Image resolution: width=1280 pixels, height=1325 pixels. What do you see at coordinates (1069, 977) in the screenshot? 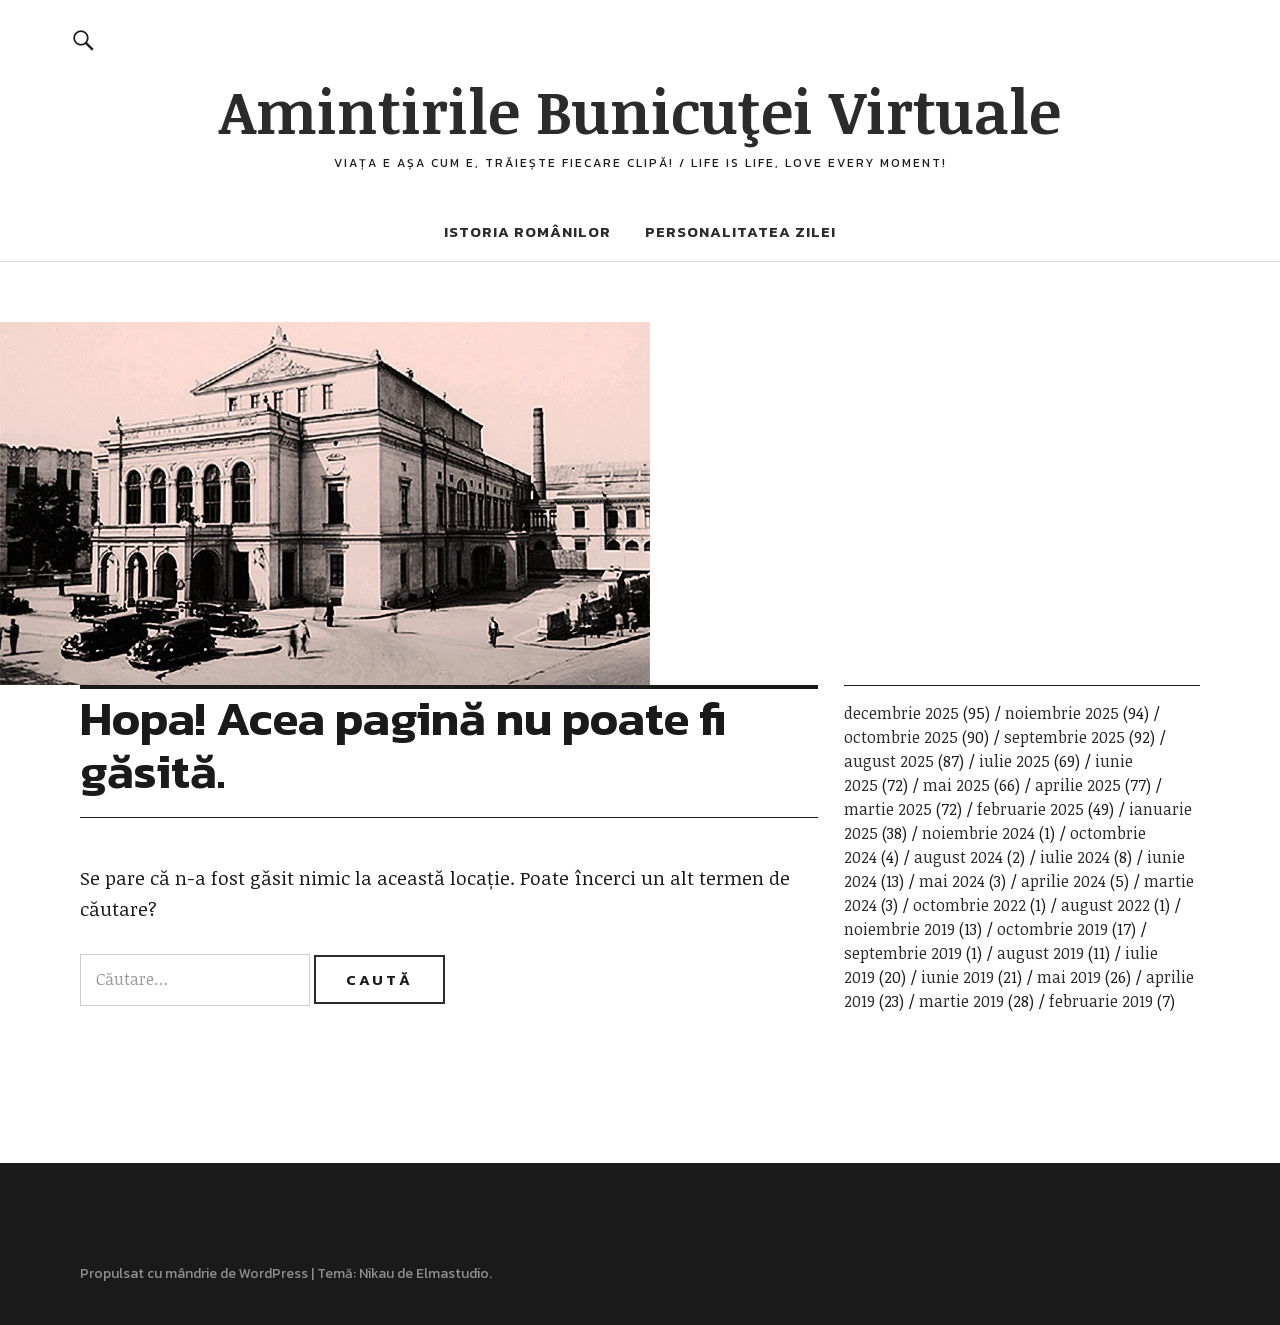
I see `mai 2019` at bounding box center [1069, 977].